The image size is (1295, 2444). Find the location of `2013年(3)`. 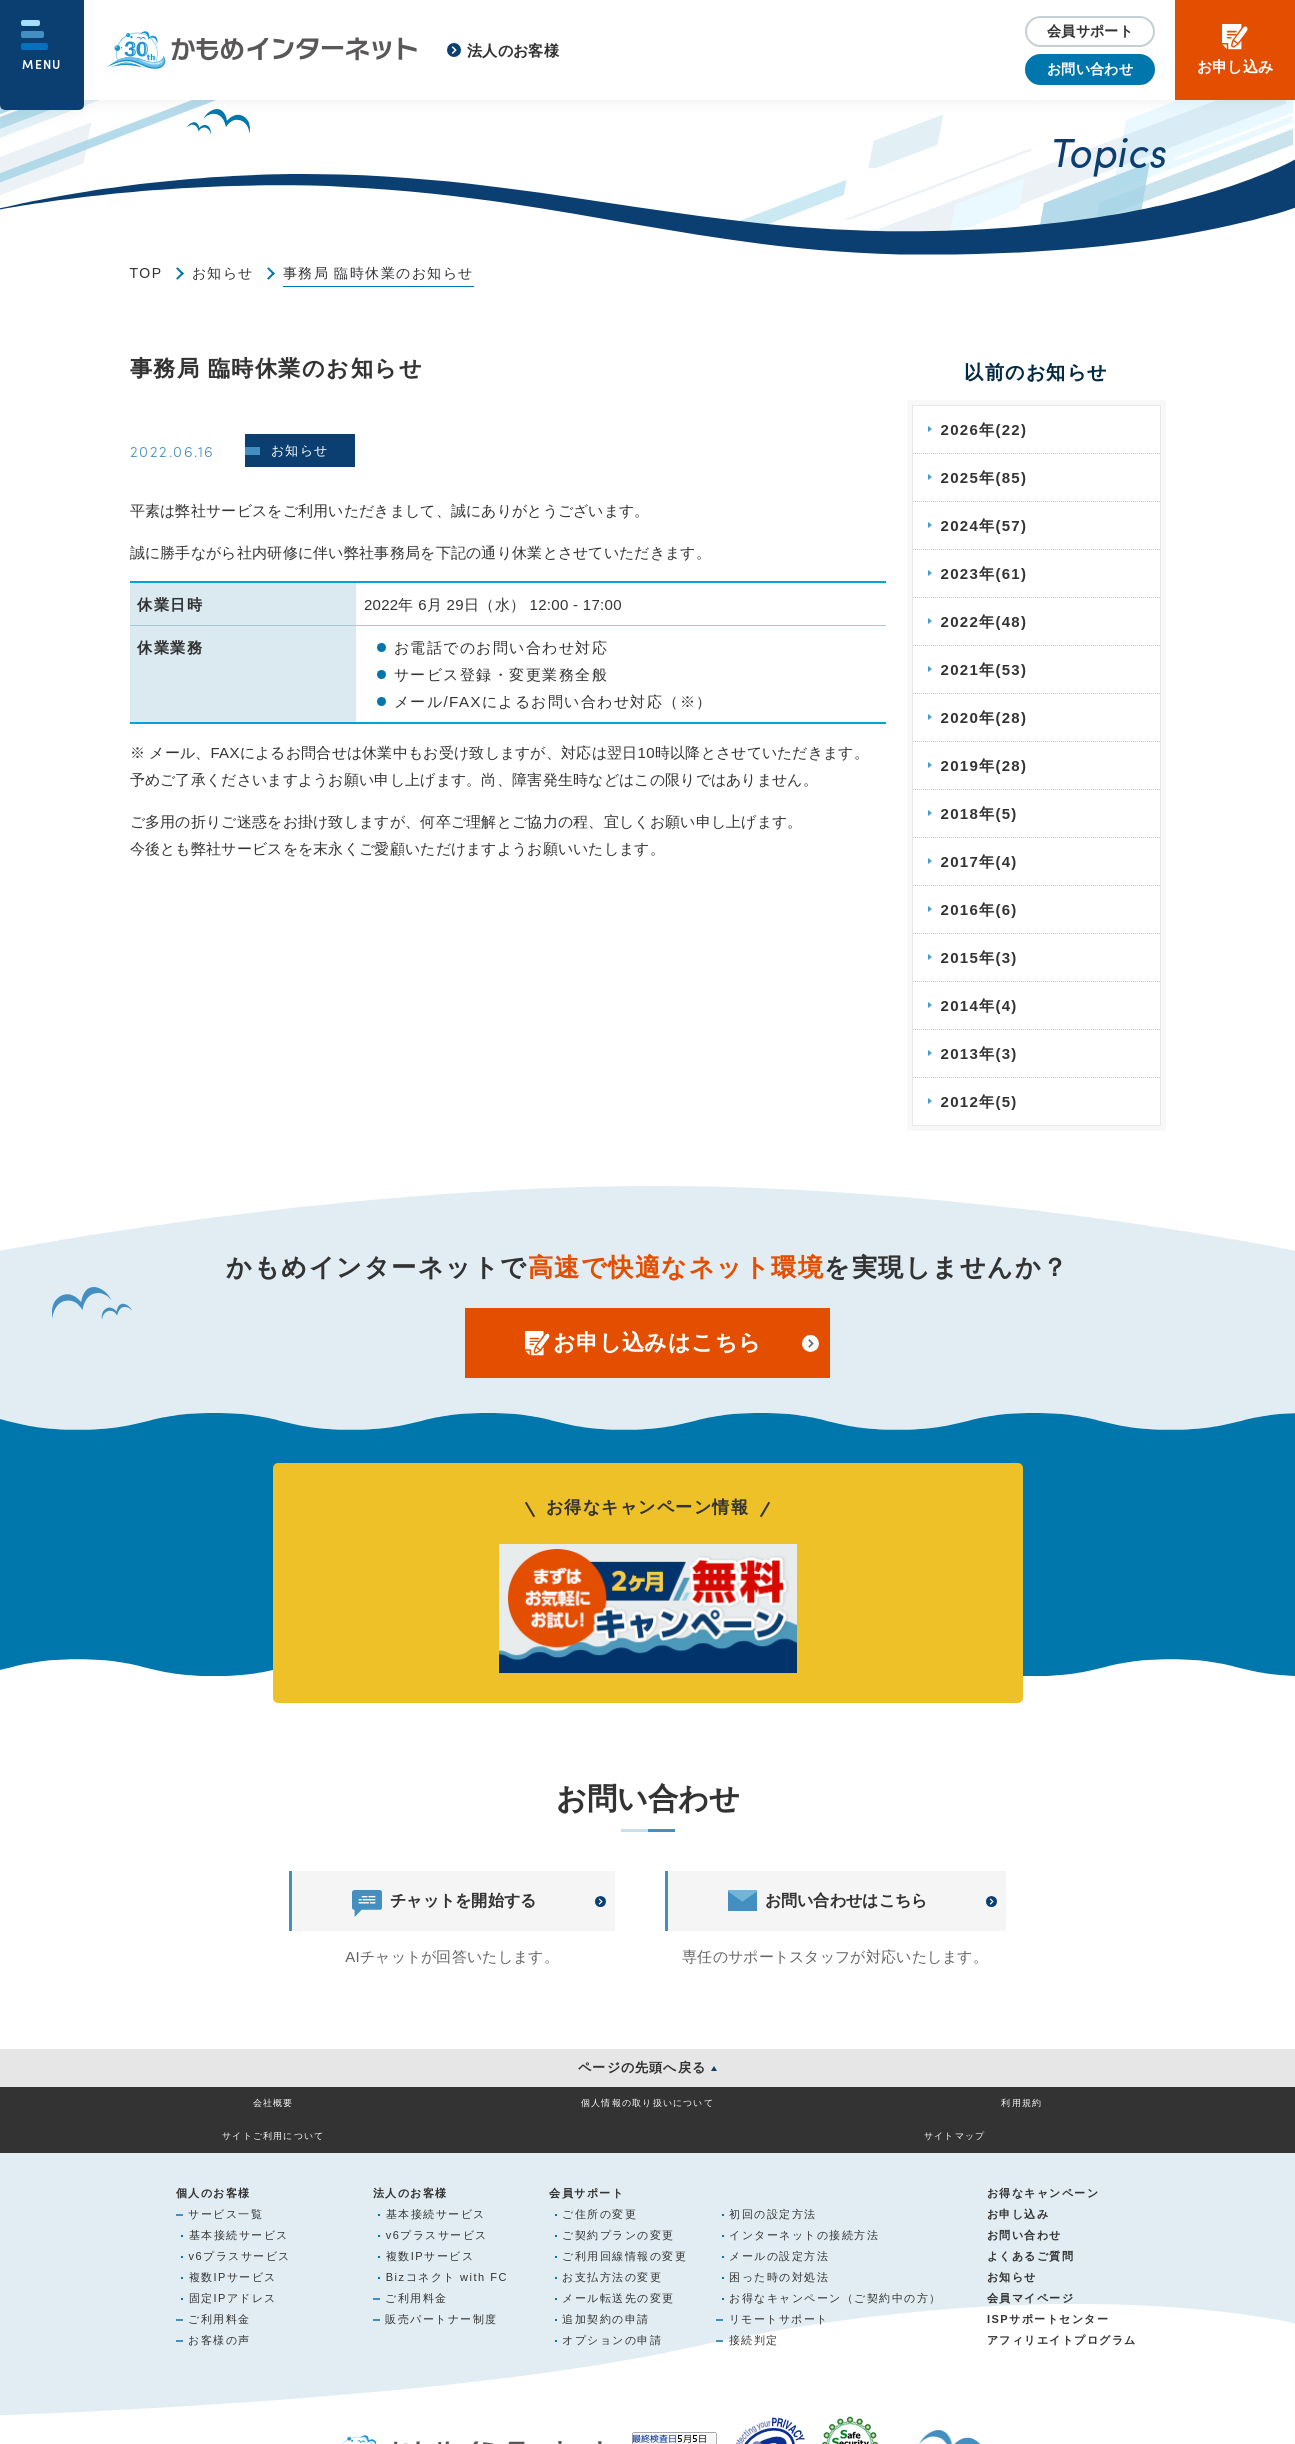

2013年(3) is located at coordinates (980, 1053).